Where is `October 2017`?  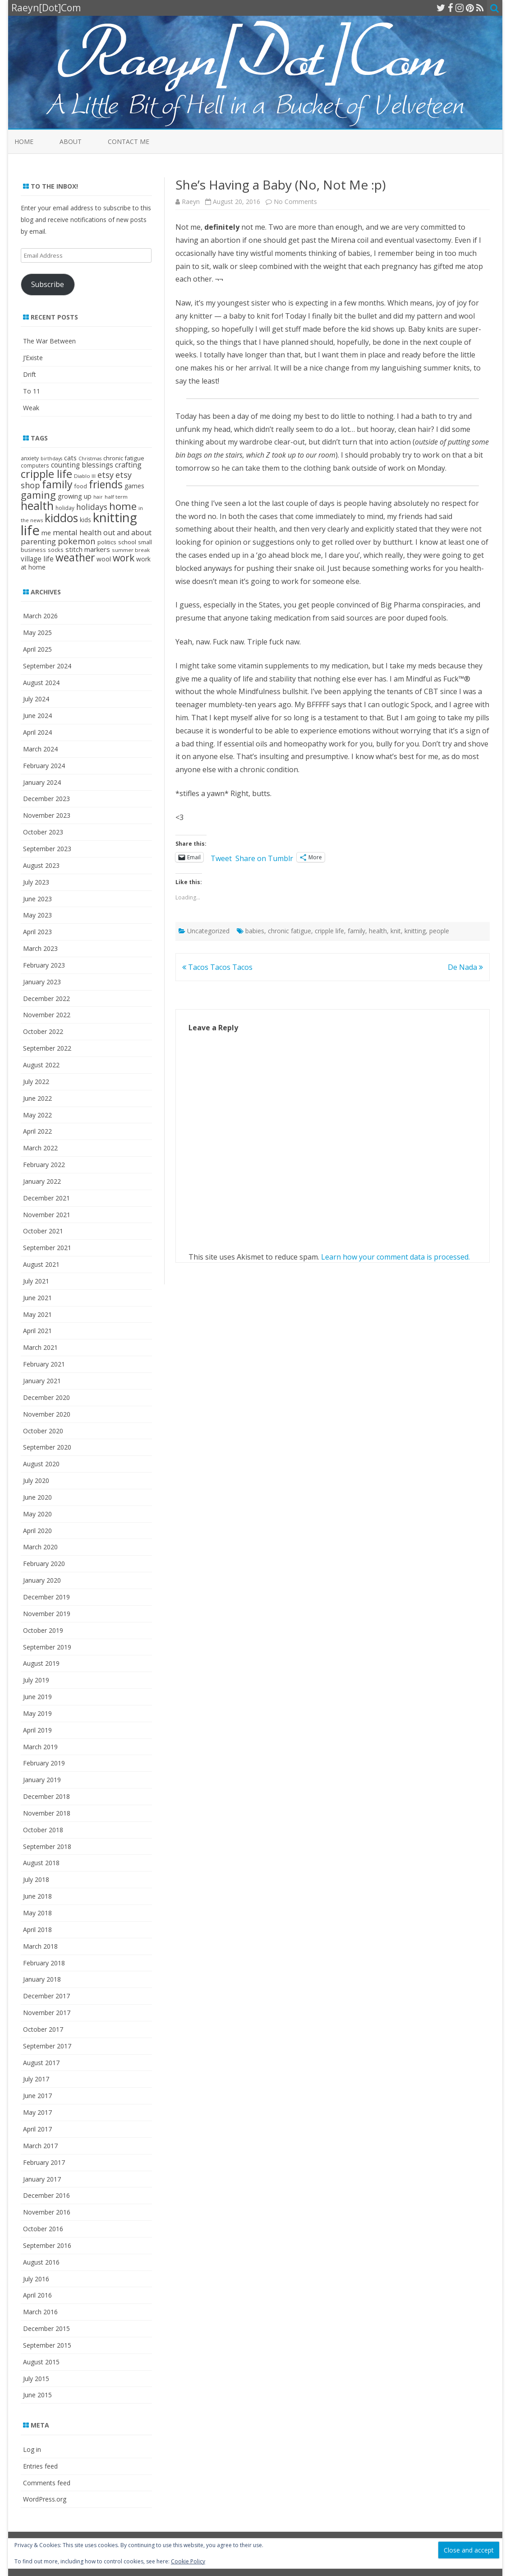
October 2017 is located at coordinates (43, 2029).